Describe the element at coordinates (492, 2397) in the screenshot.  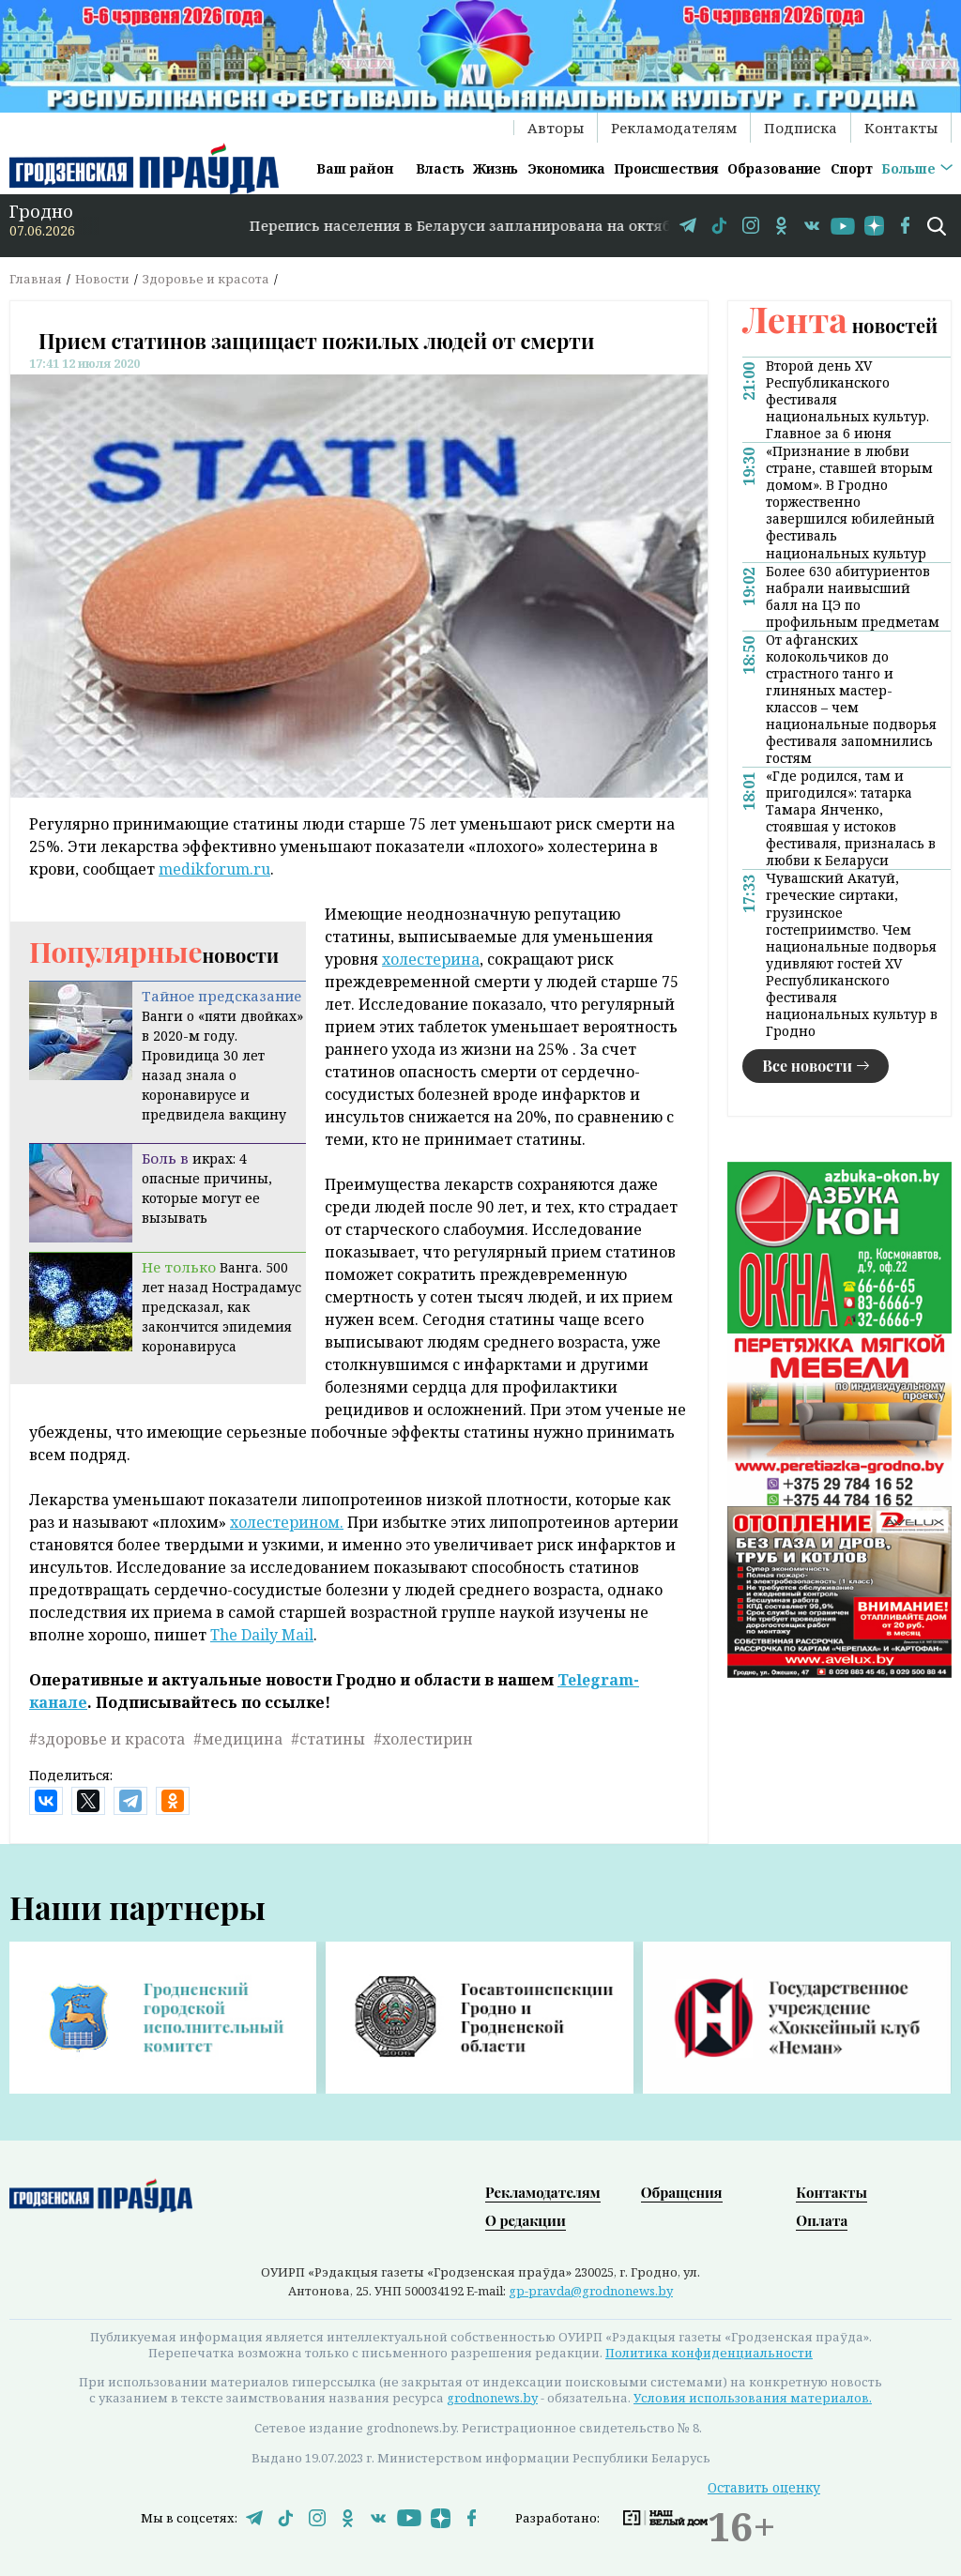
I see `grodnonews.by` at that location.